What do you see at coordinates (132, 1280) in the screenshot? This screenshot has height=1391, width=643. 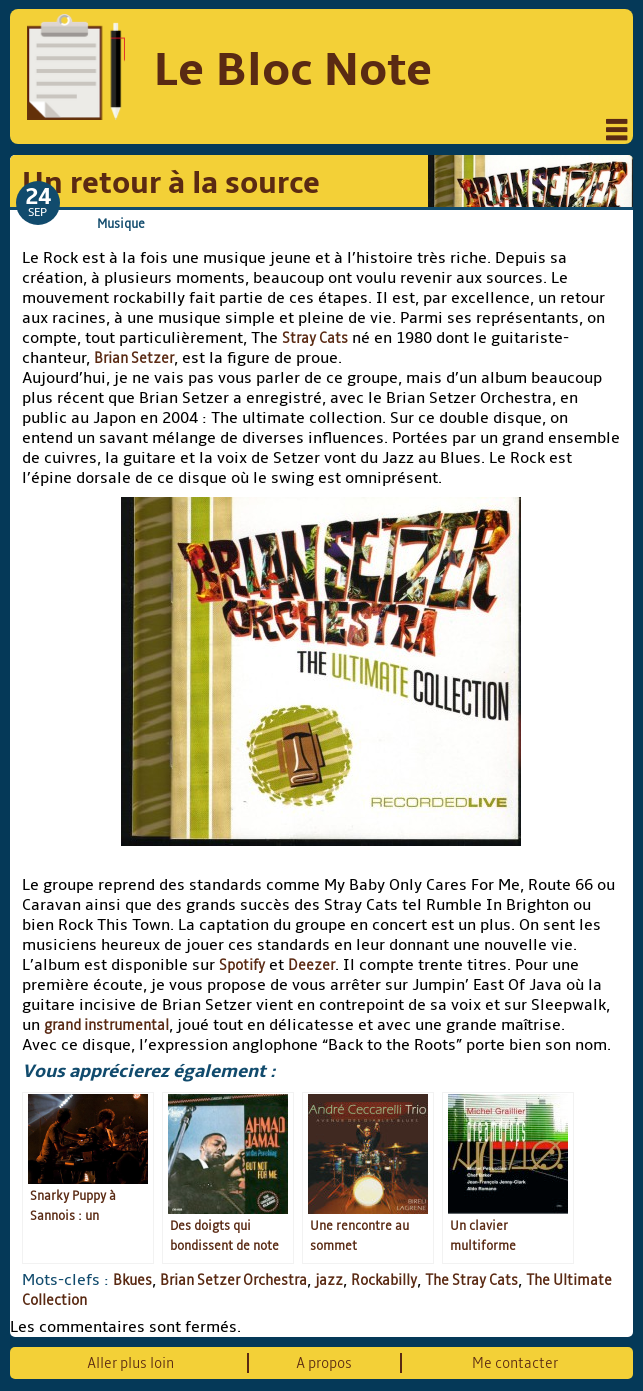 I see `Bkues` at bounding box center [132, 1280].